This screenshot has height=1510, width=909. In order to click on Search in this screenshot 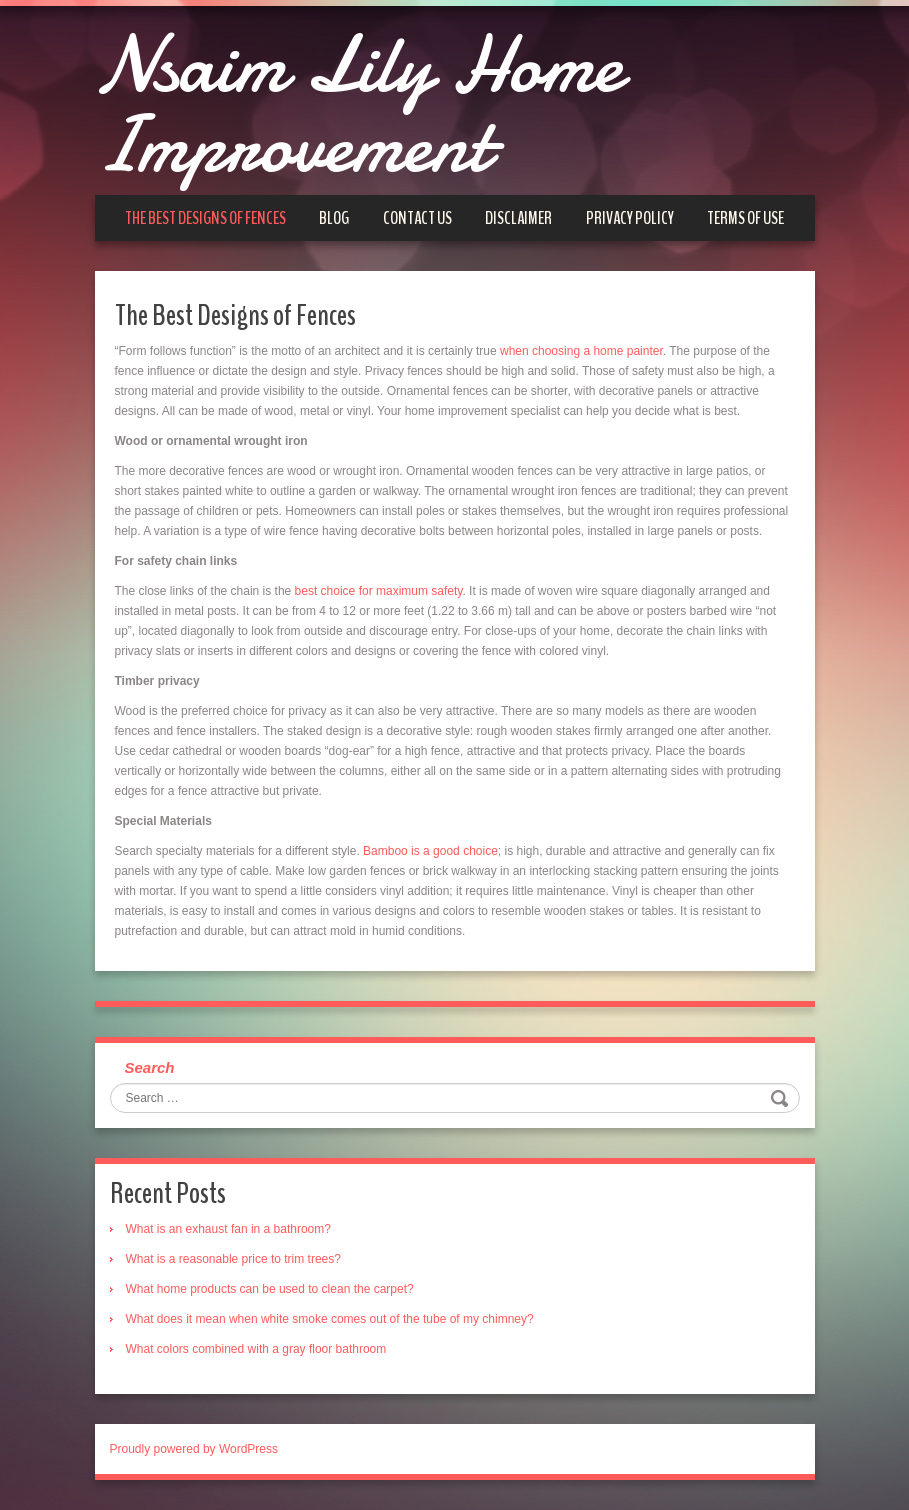, I will do `click(150, 1067)`.